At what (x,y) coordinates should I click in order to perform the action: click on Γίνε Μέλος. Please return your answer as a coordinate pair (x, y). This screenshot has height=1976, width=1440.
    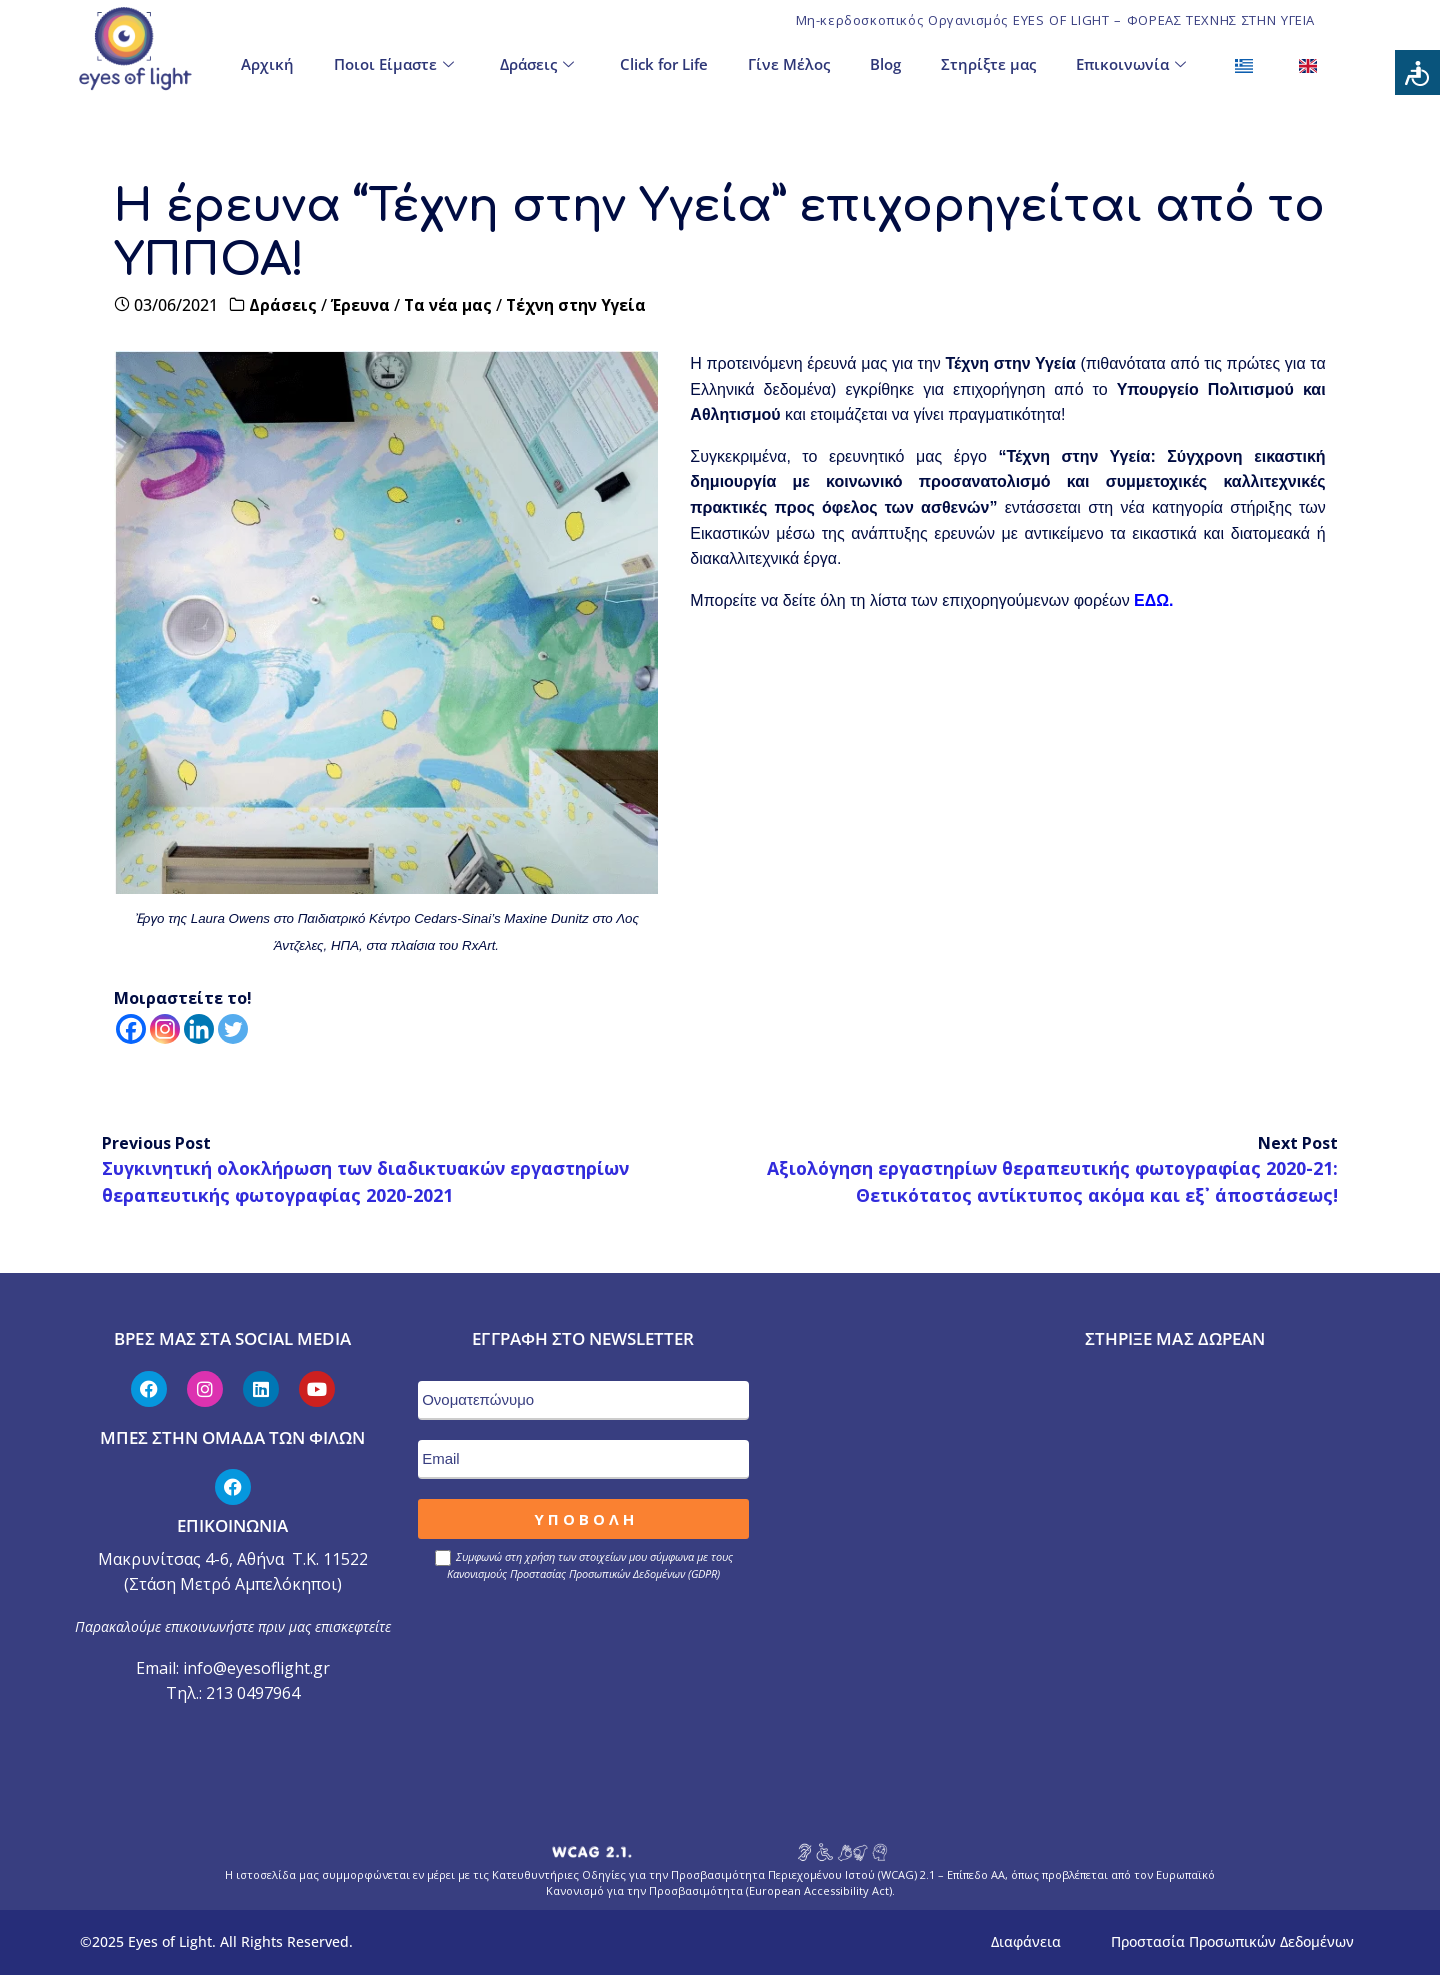
    Looking at the image, I should click on (789, 62).